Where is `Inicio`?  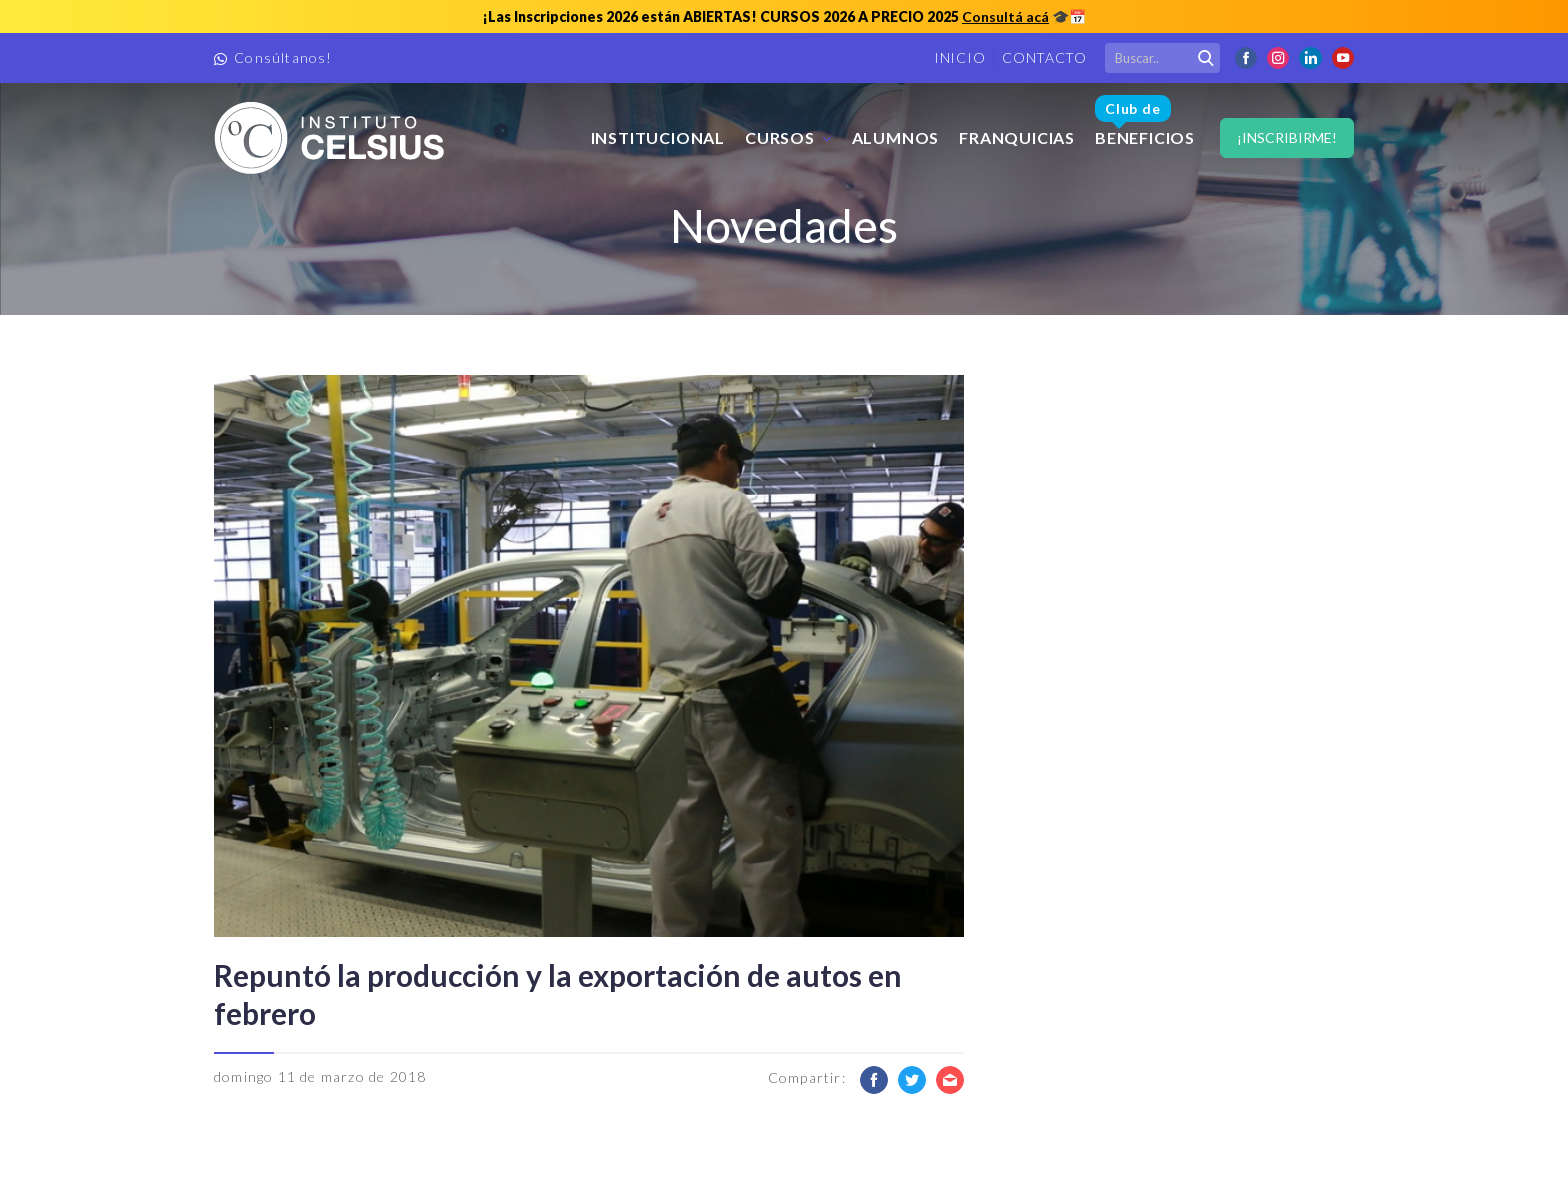
Inicio is located at coordinates (959, 57).